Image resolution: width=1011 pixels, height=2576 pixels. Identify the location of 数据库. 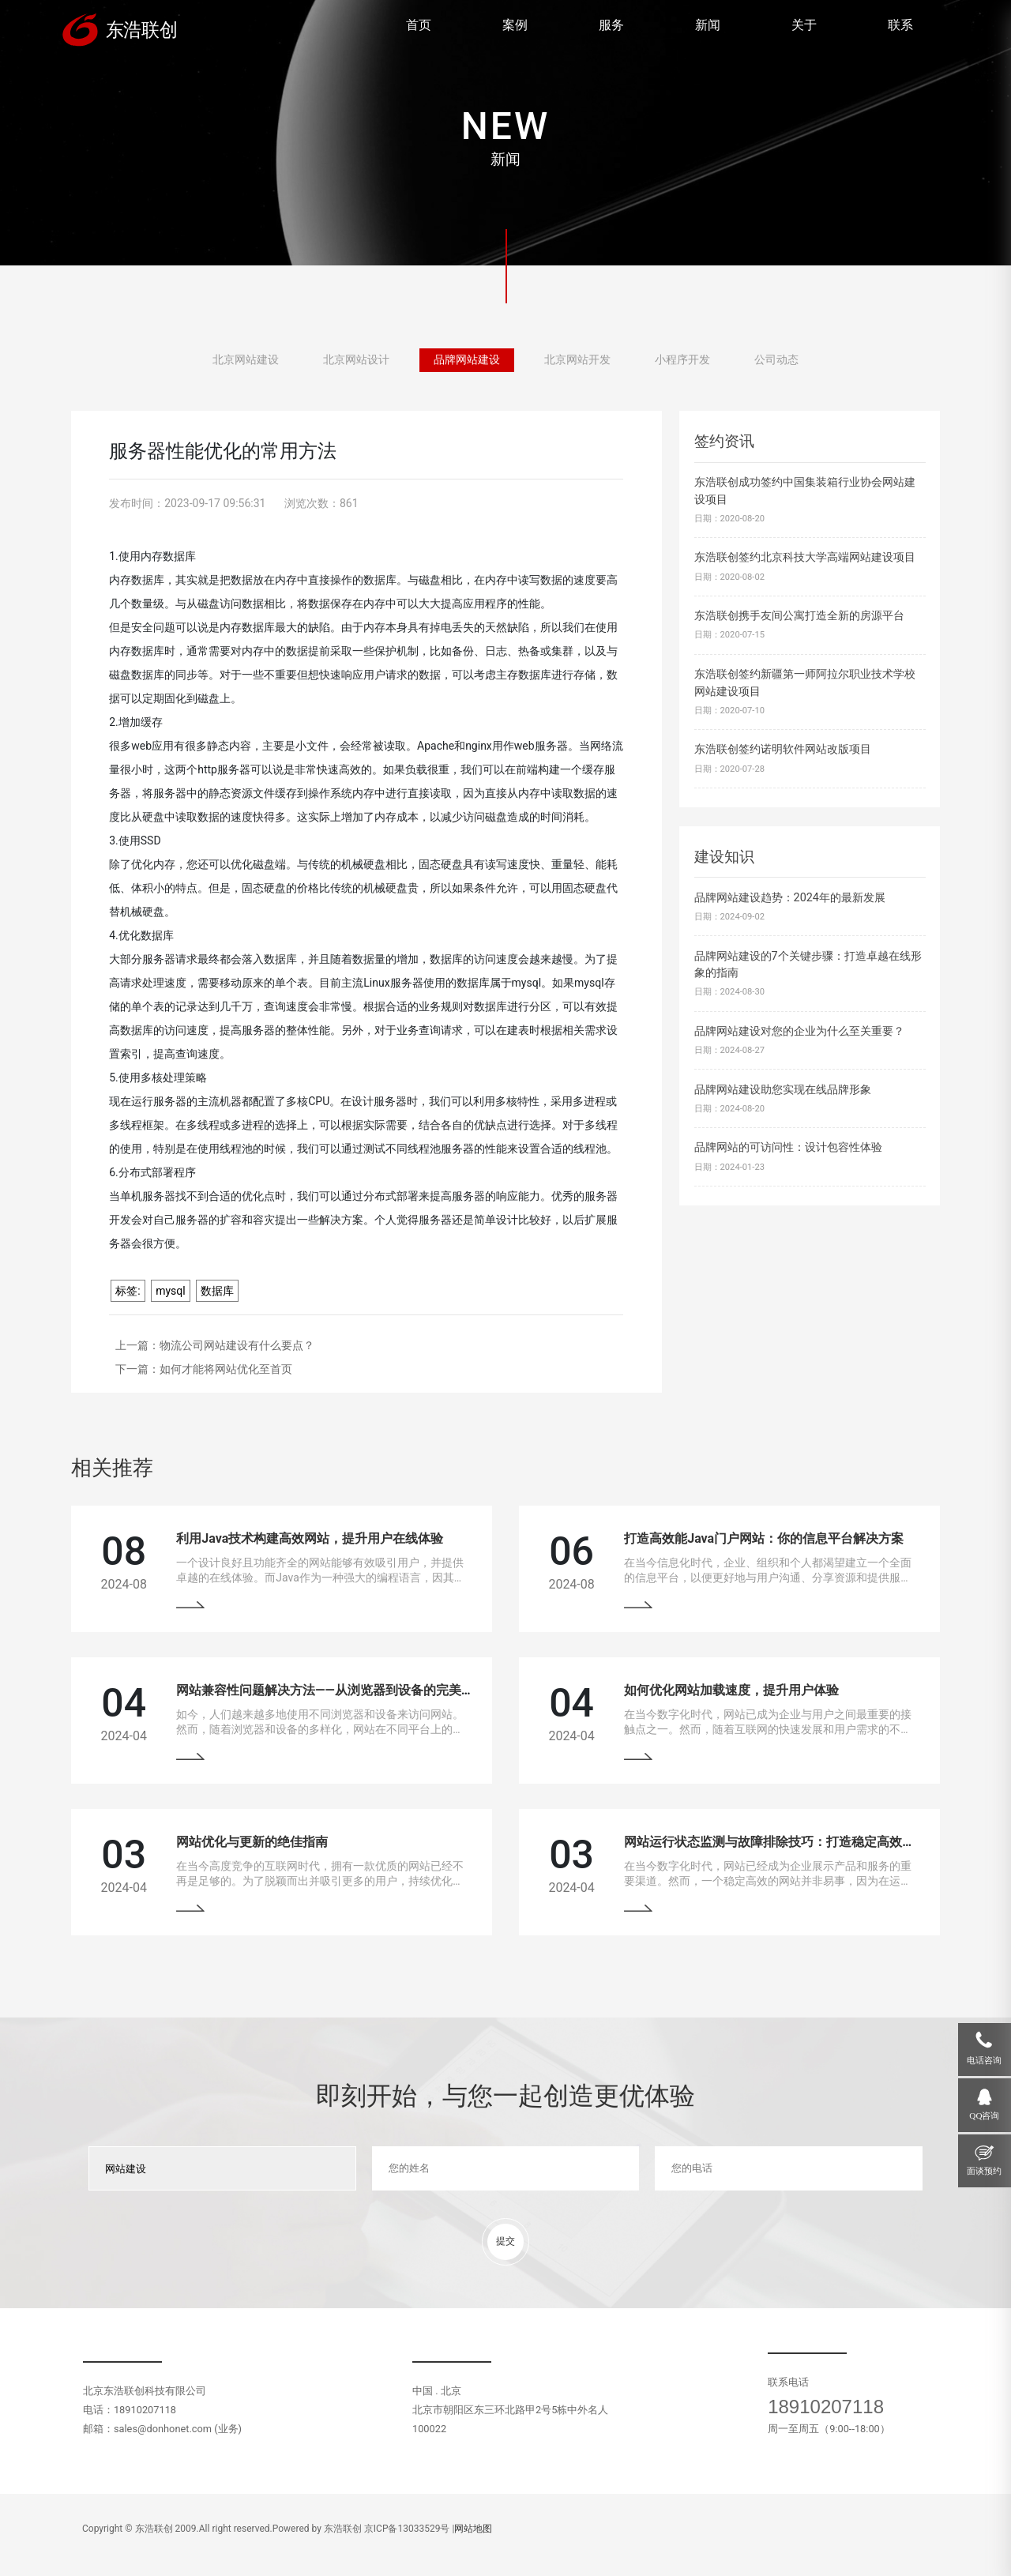
(217, 1290).